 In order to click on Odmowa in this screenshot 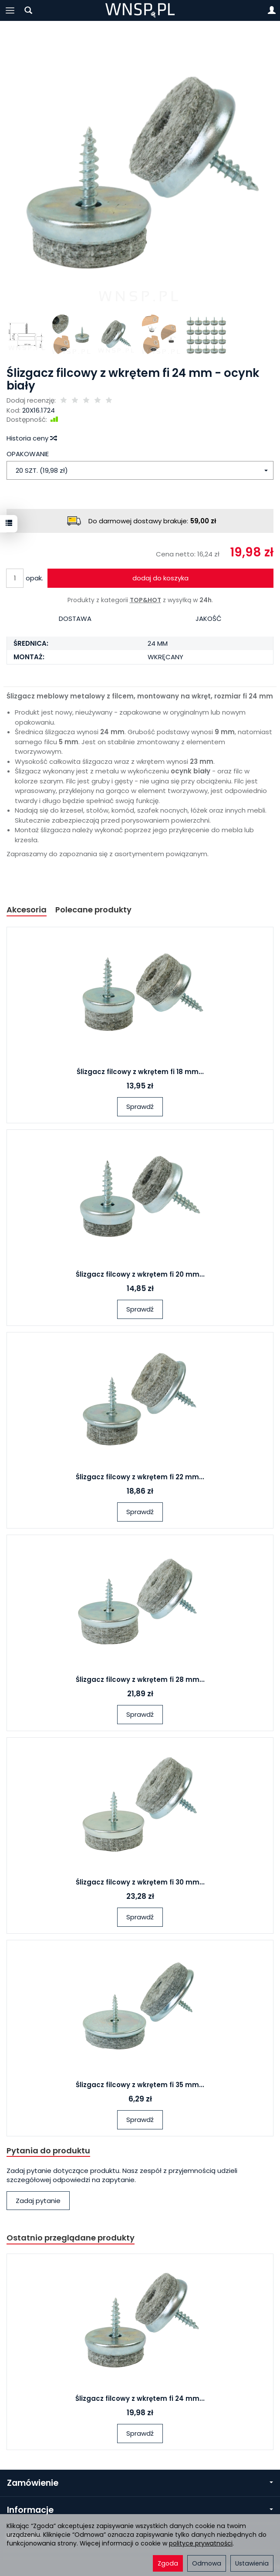, I will do `click(206, 2563)`.